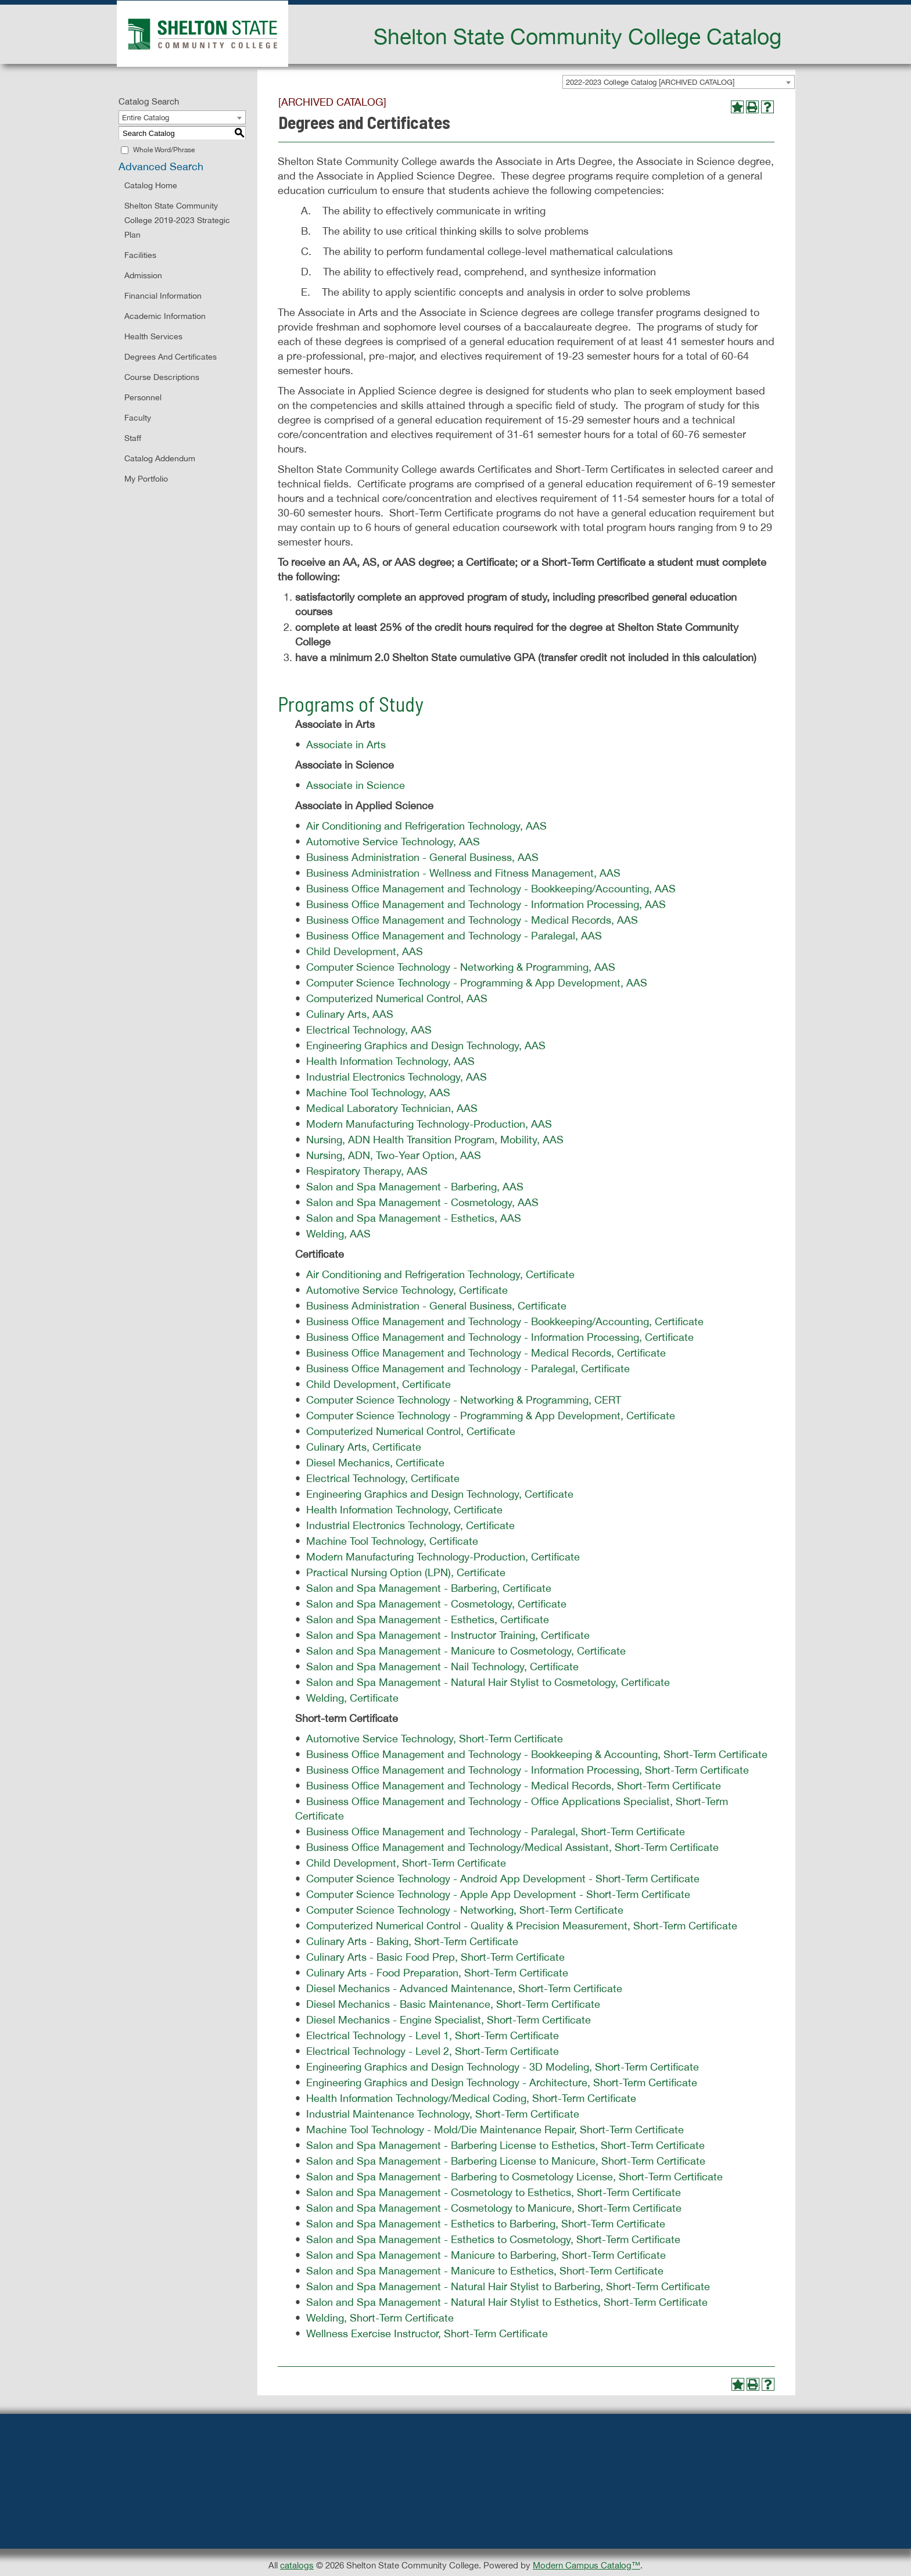  I want to click on Diesel Mechanics - Basic Maintenance, Short-Term Certificate, so click(453, 2004).